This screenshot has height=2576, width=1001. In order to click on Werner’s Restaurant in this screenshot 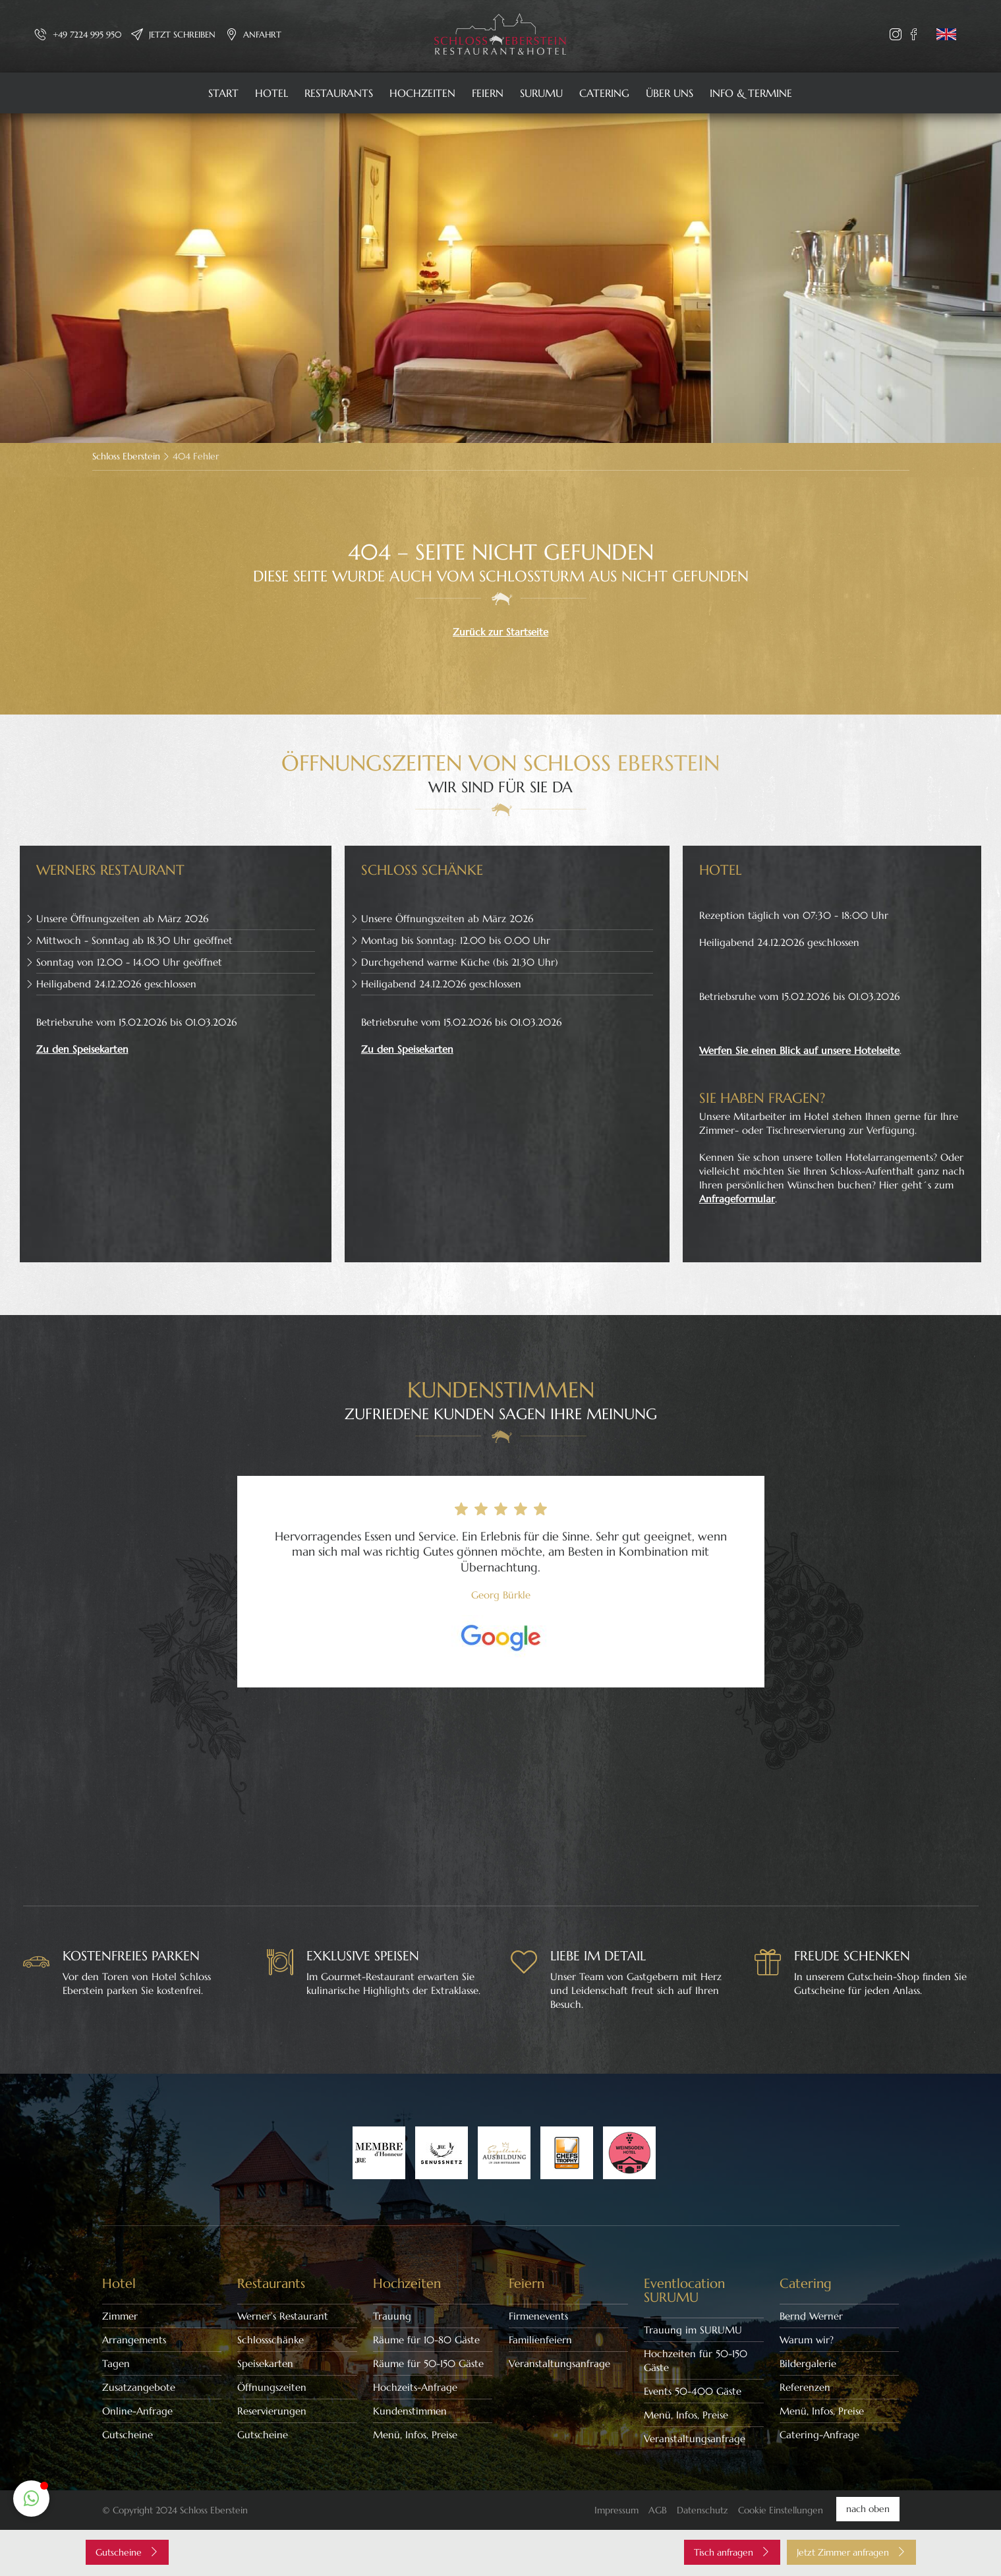, I will do `click(282, 2316)`.